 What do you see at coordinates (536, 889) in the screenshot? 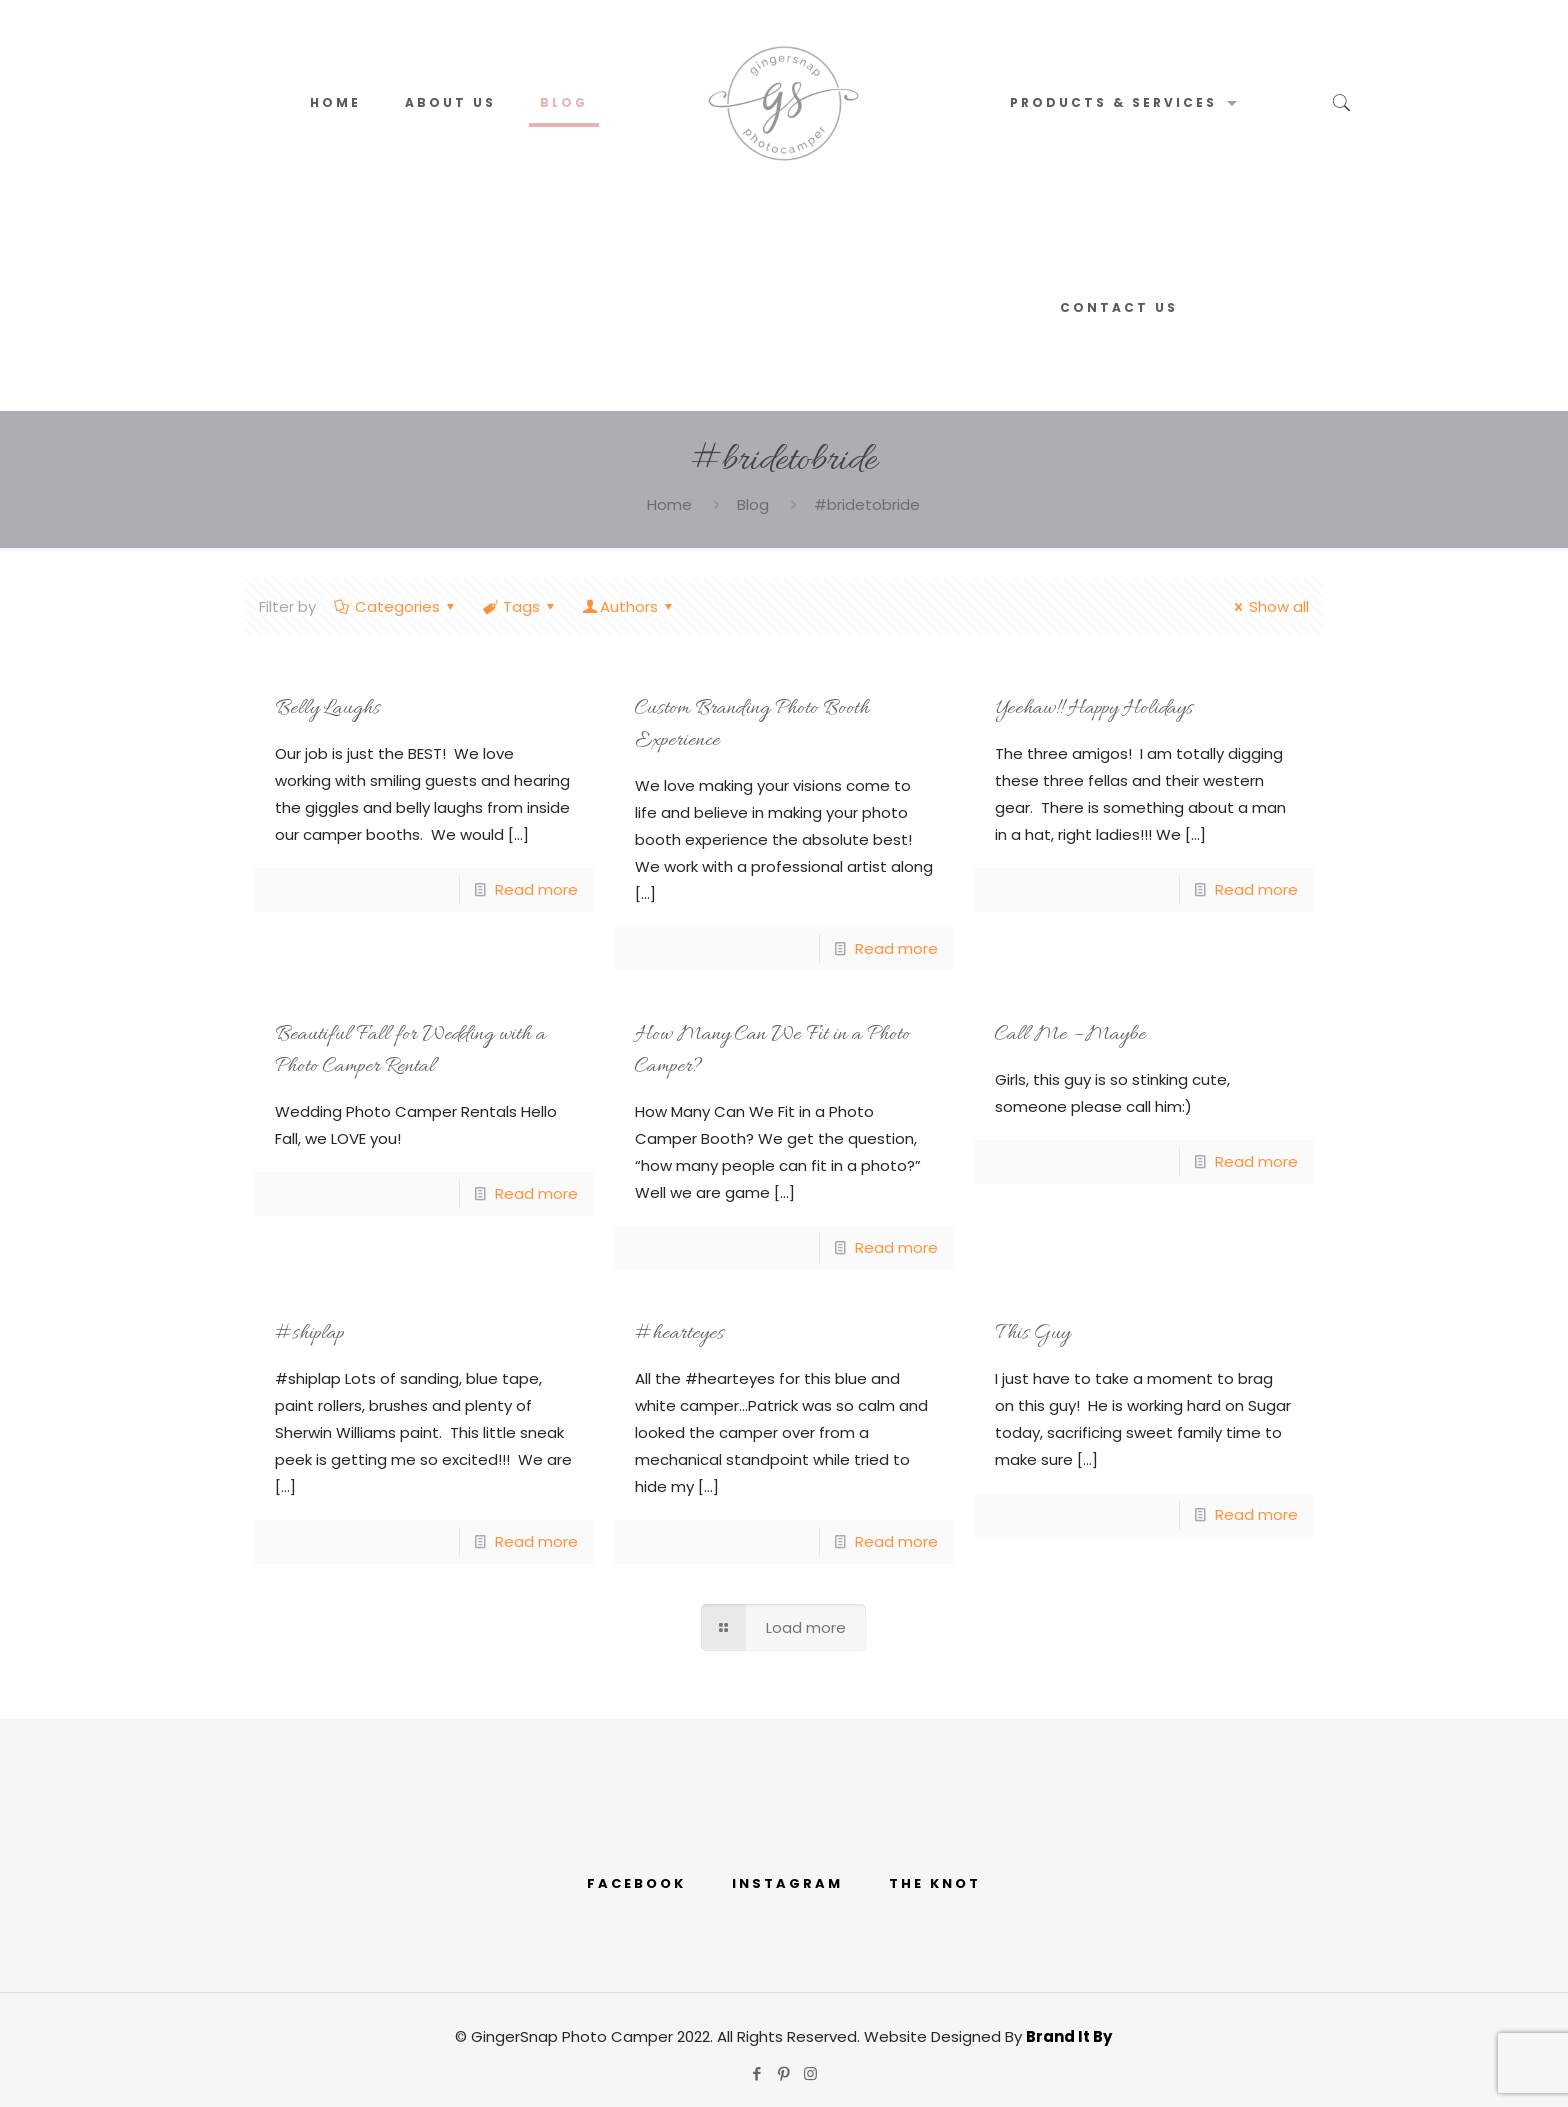
I see `Read more` at bounding box center [536, 889].